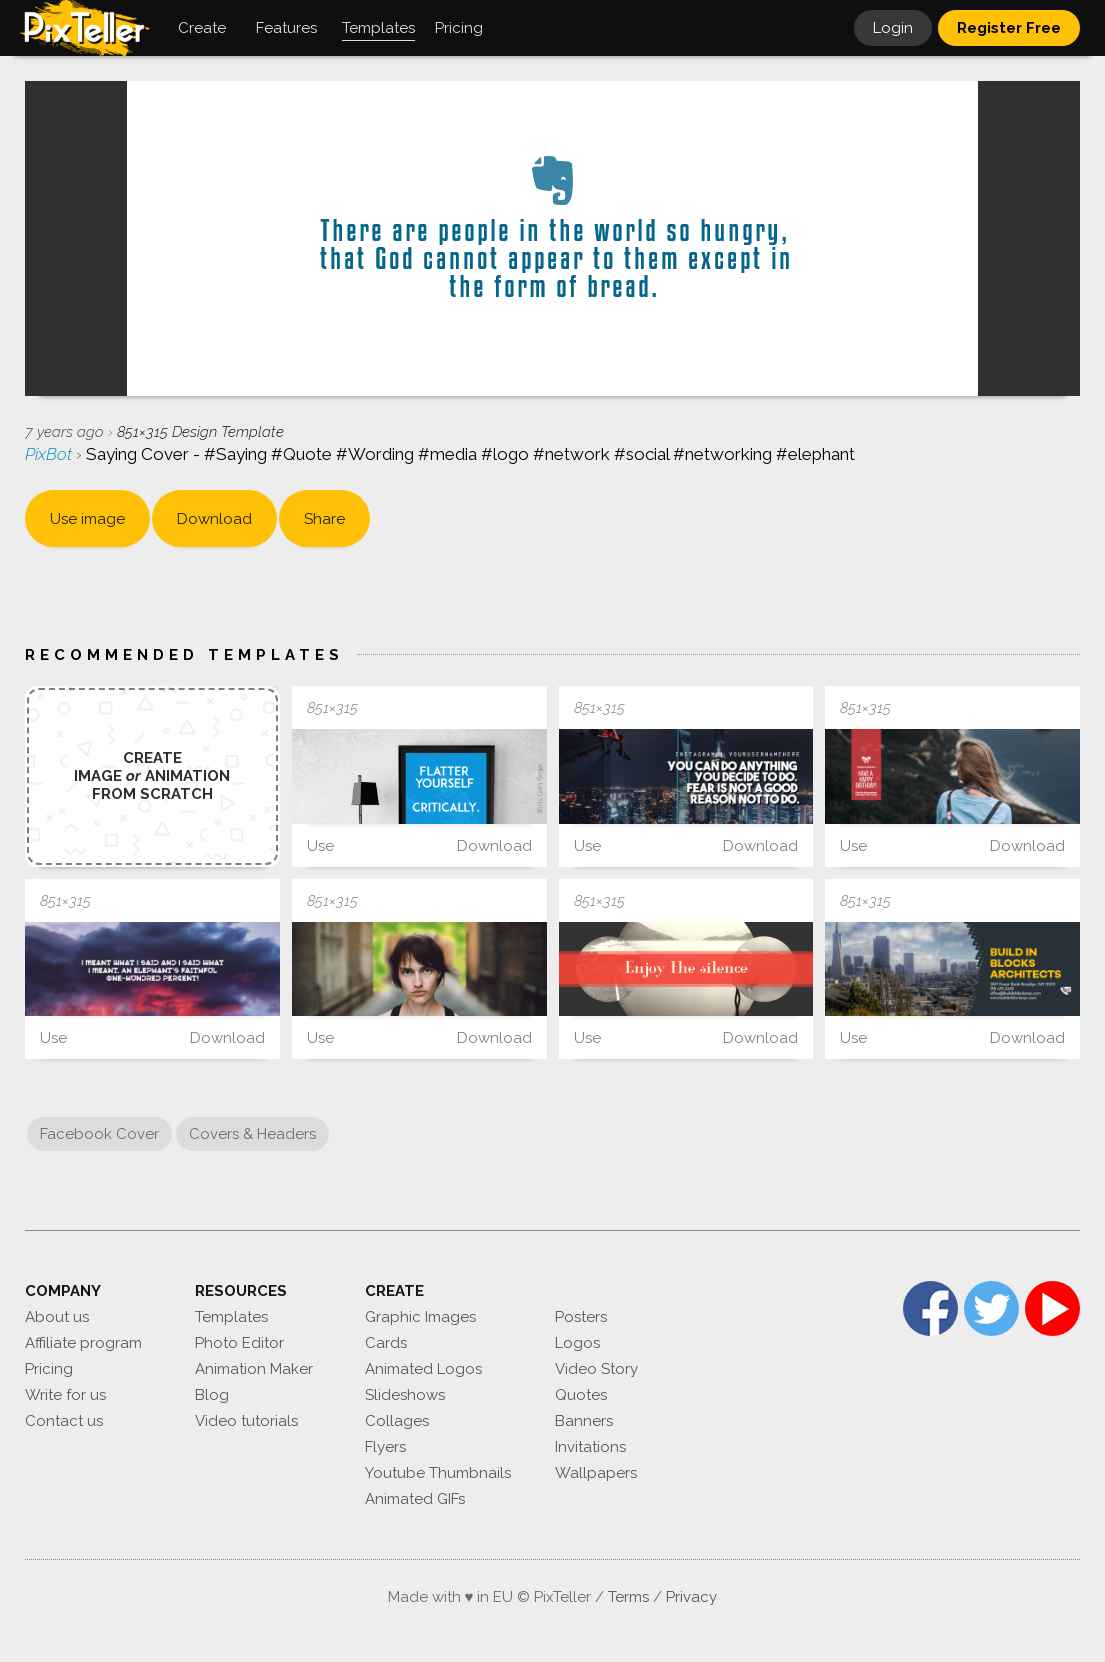  I want to click on Quotes, so click(581, 1395).